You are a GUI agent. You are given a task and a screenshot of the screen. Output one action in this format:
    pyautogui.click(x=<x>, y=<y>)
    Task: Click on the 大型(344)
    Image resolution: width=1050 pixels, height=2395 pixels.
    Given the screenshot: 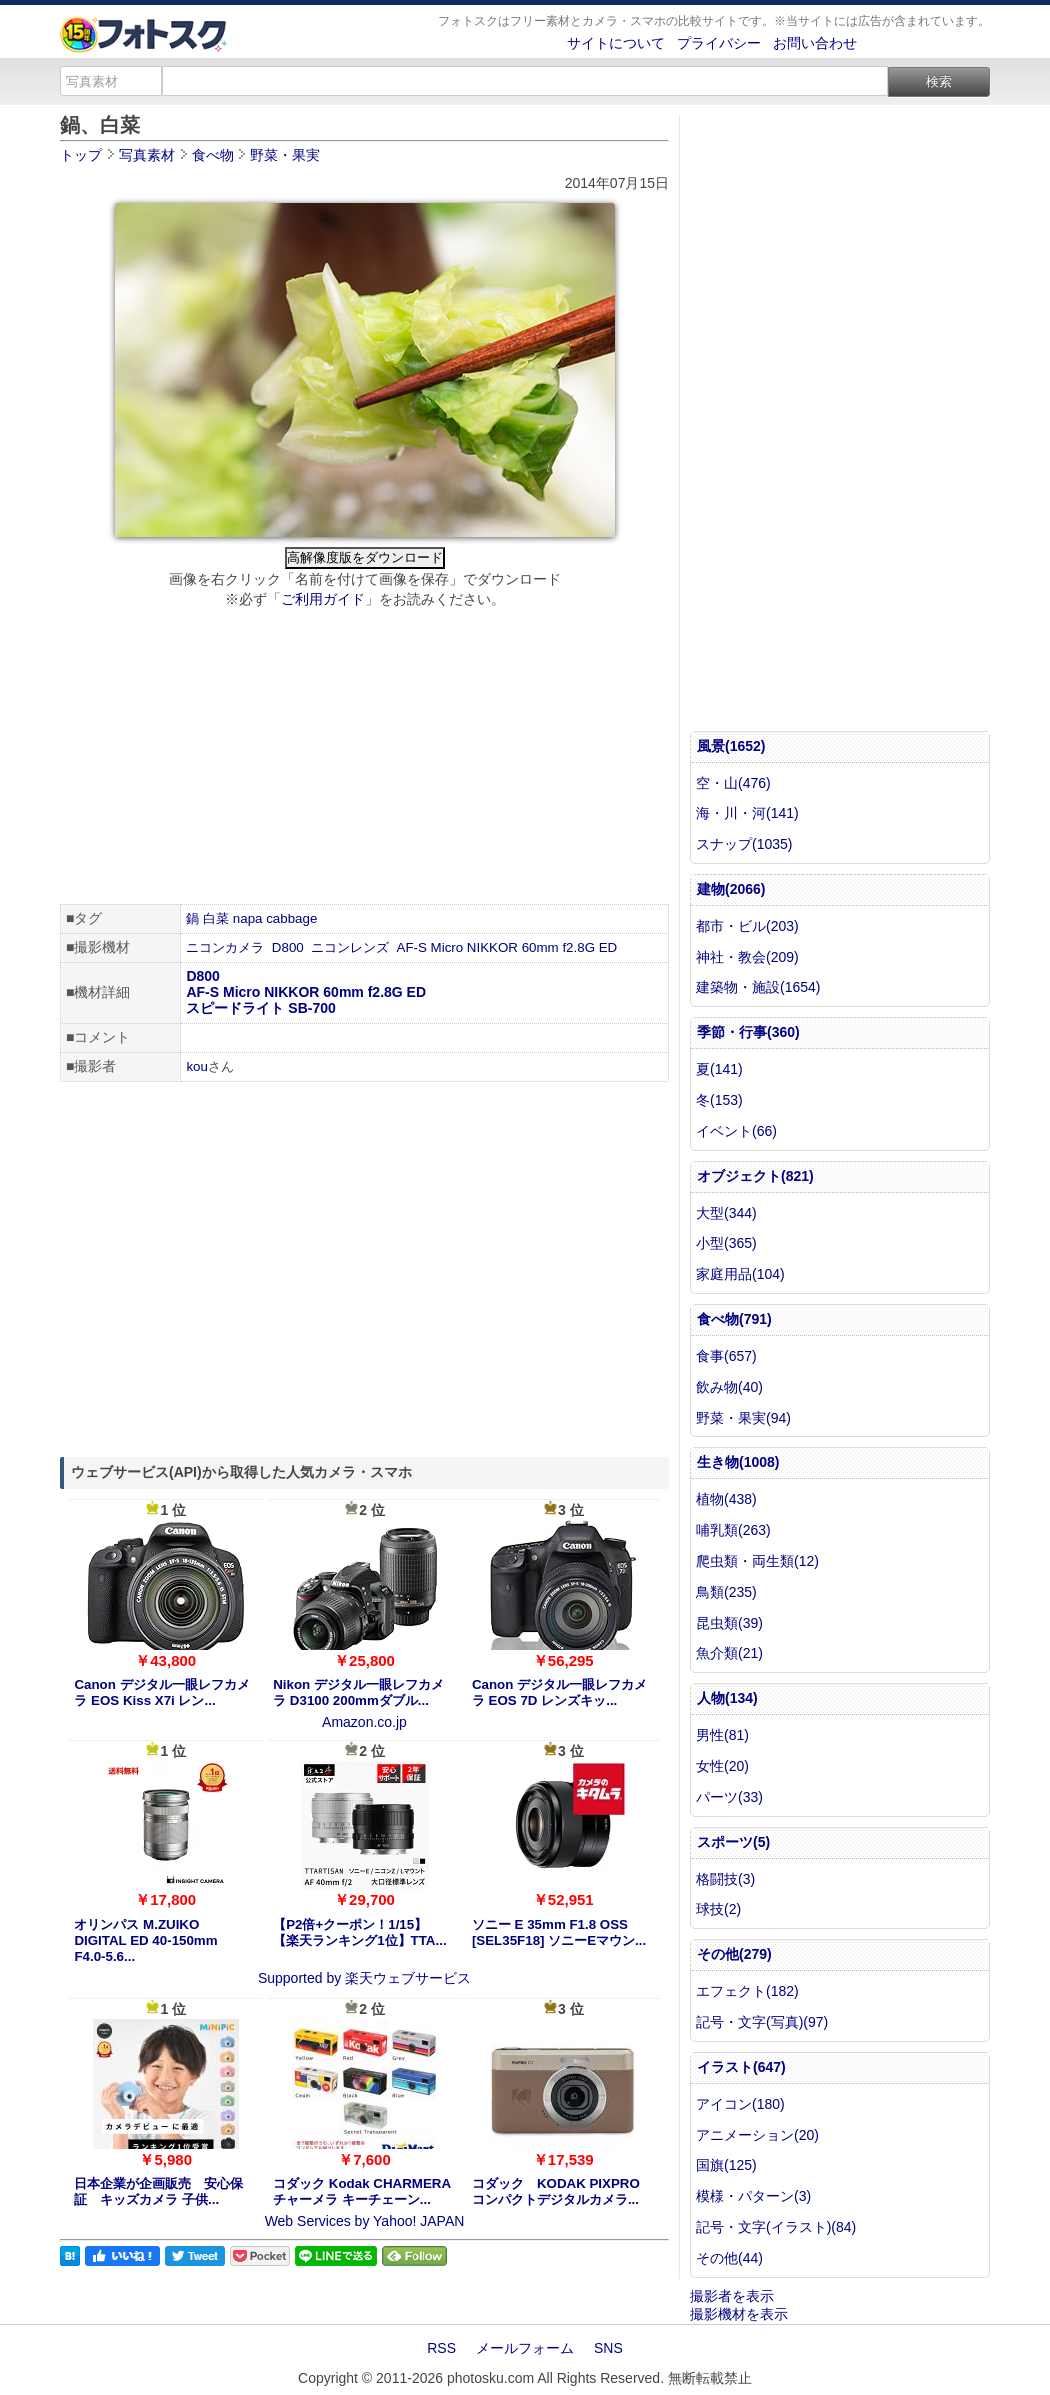 What is the action you would take?
    pyautogui.click(x=726, y=1213)
    